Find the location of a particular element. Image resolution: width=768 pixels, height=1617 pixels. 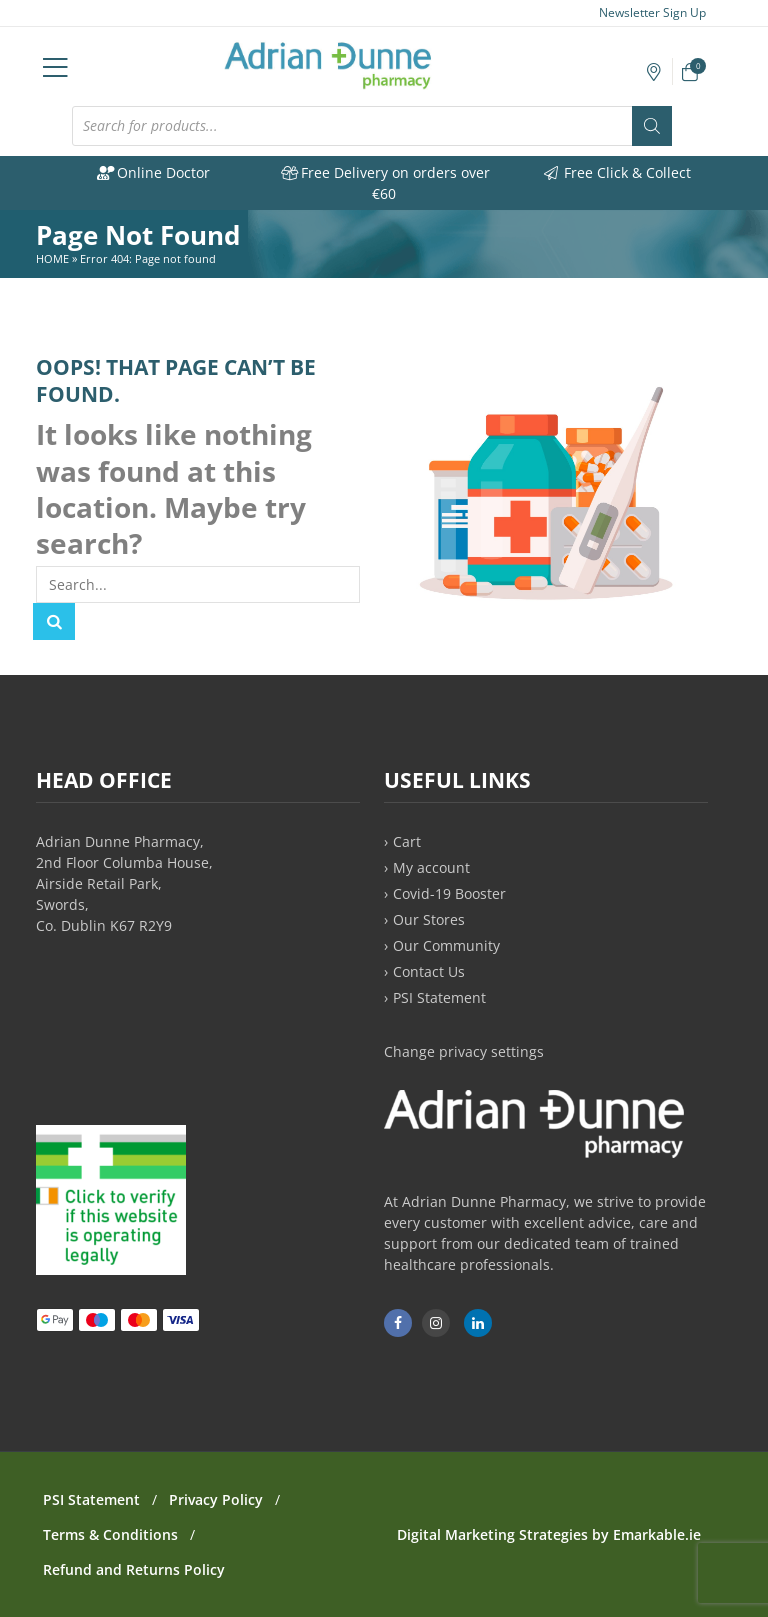

Our Stores is located at coordinates (429, 919).